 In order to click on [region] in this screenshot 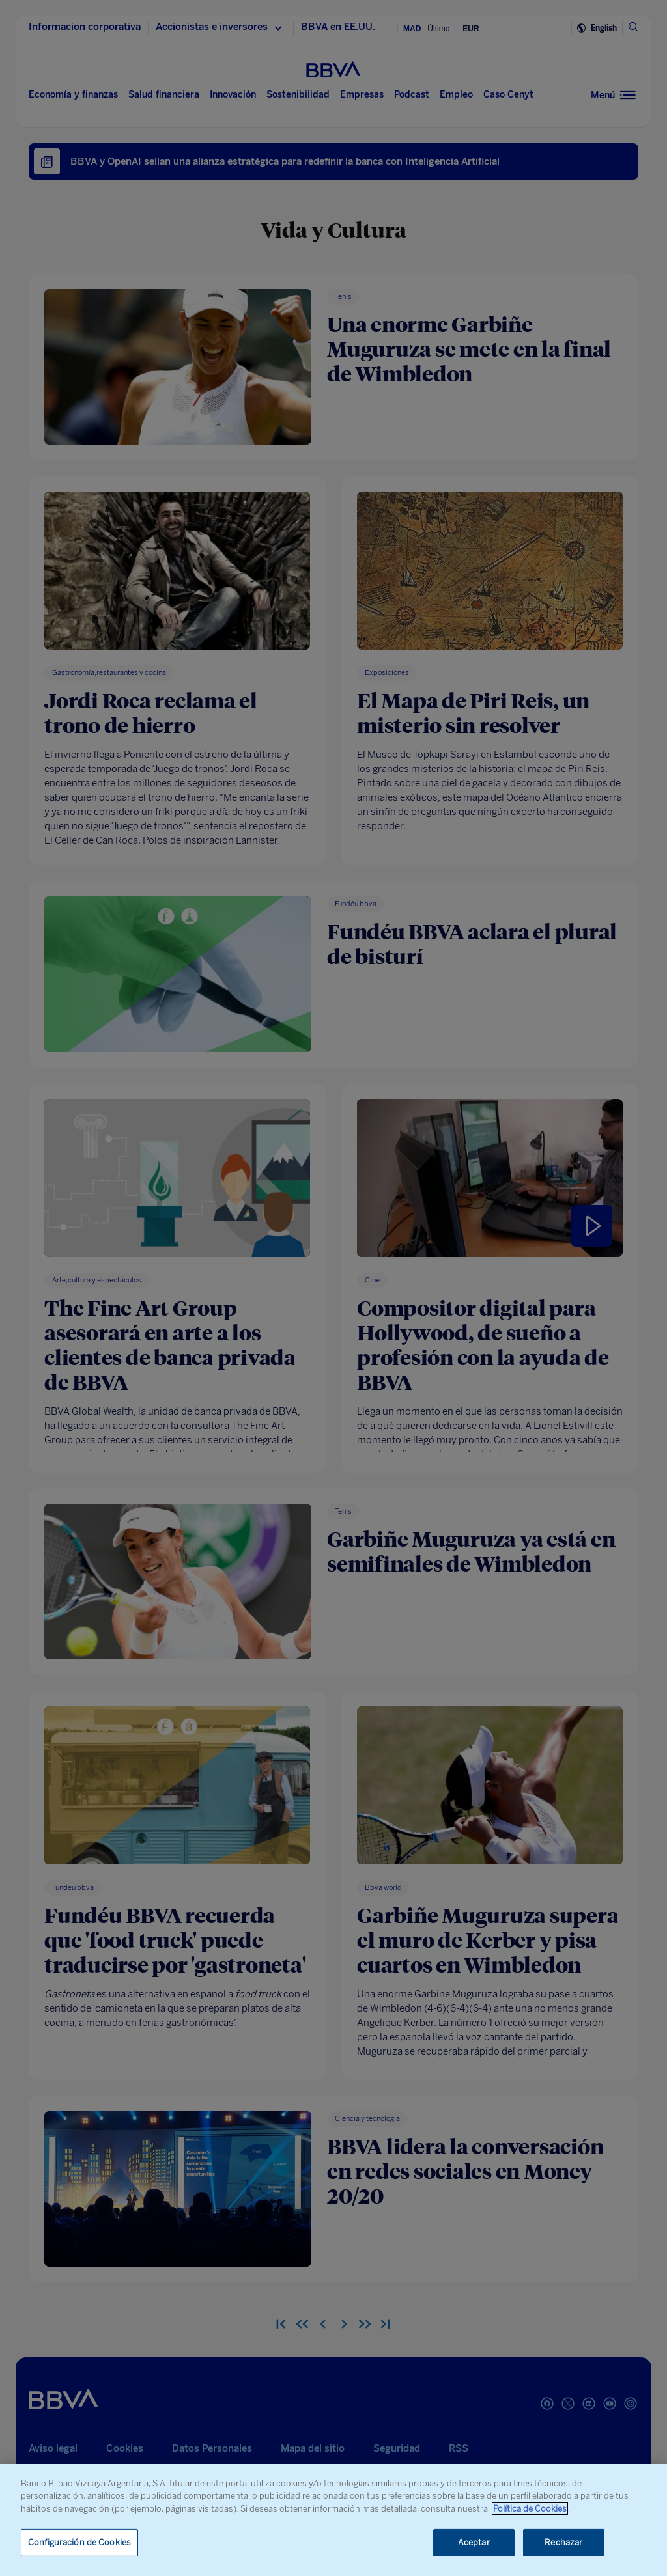, I will do `click(333, 2520)`.